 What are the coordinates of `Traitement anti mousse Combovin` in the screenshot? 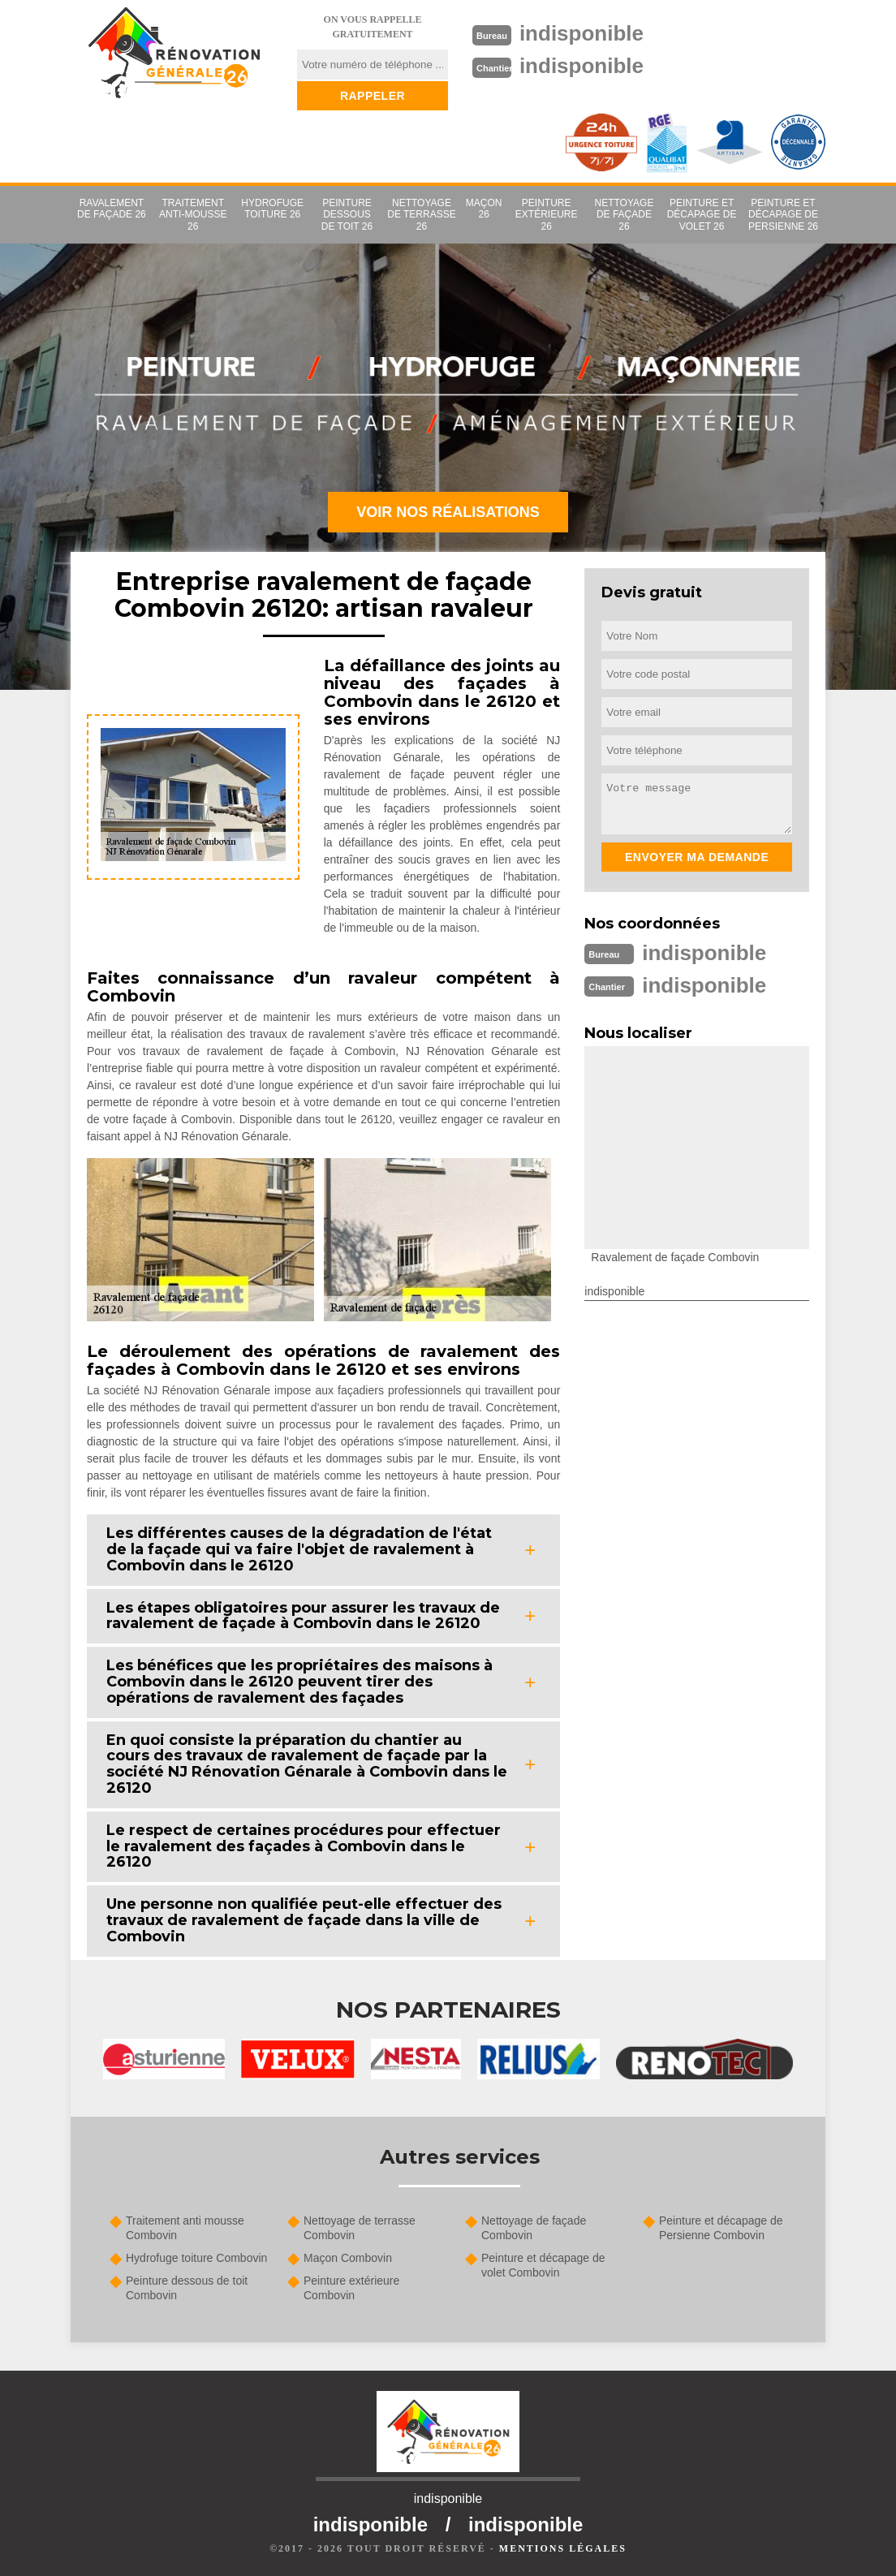 It's located at (185, 2228).